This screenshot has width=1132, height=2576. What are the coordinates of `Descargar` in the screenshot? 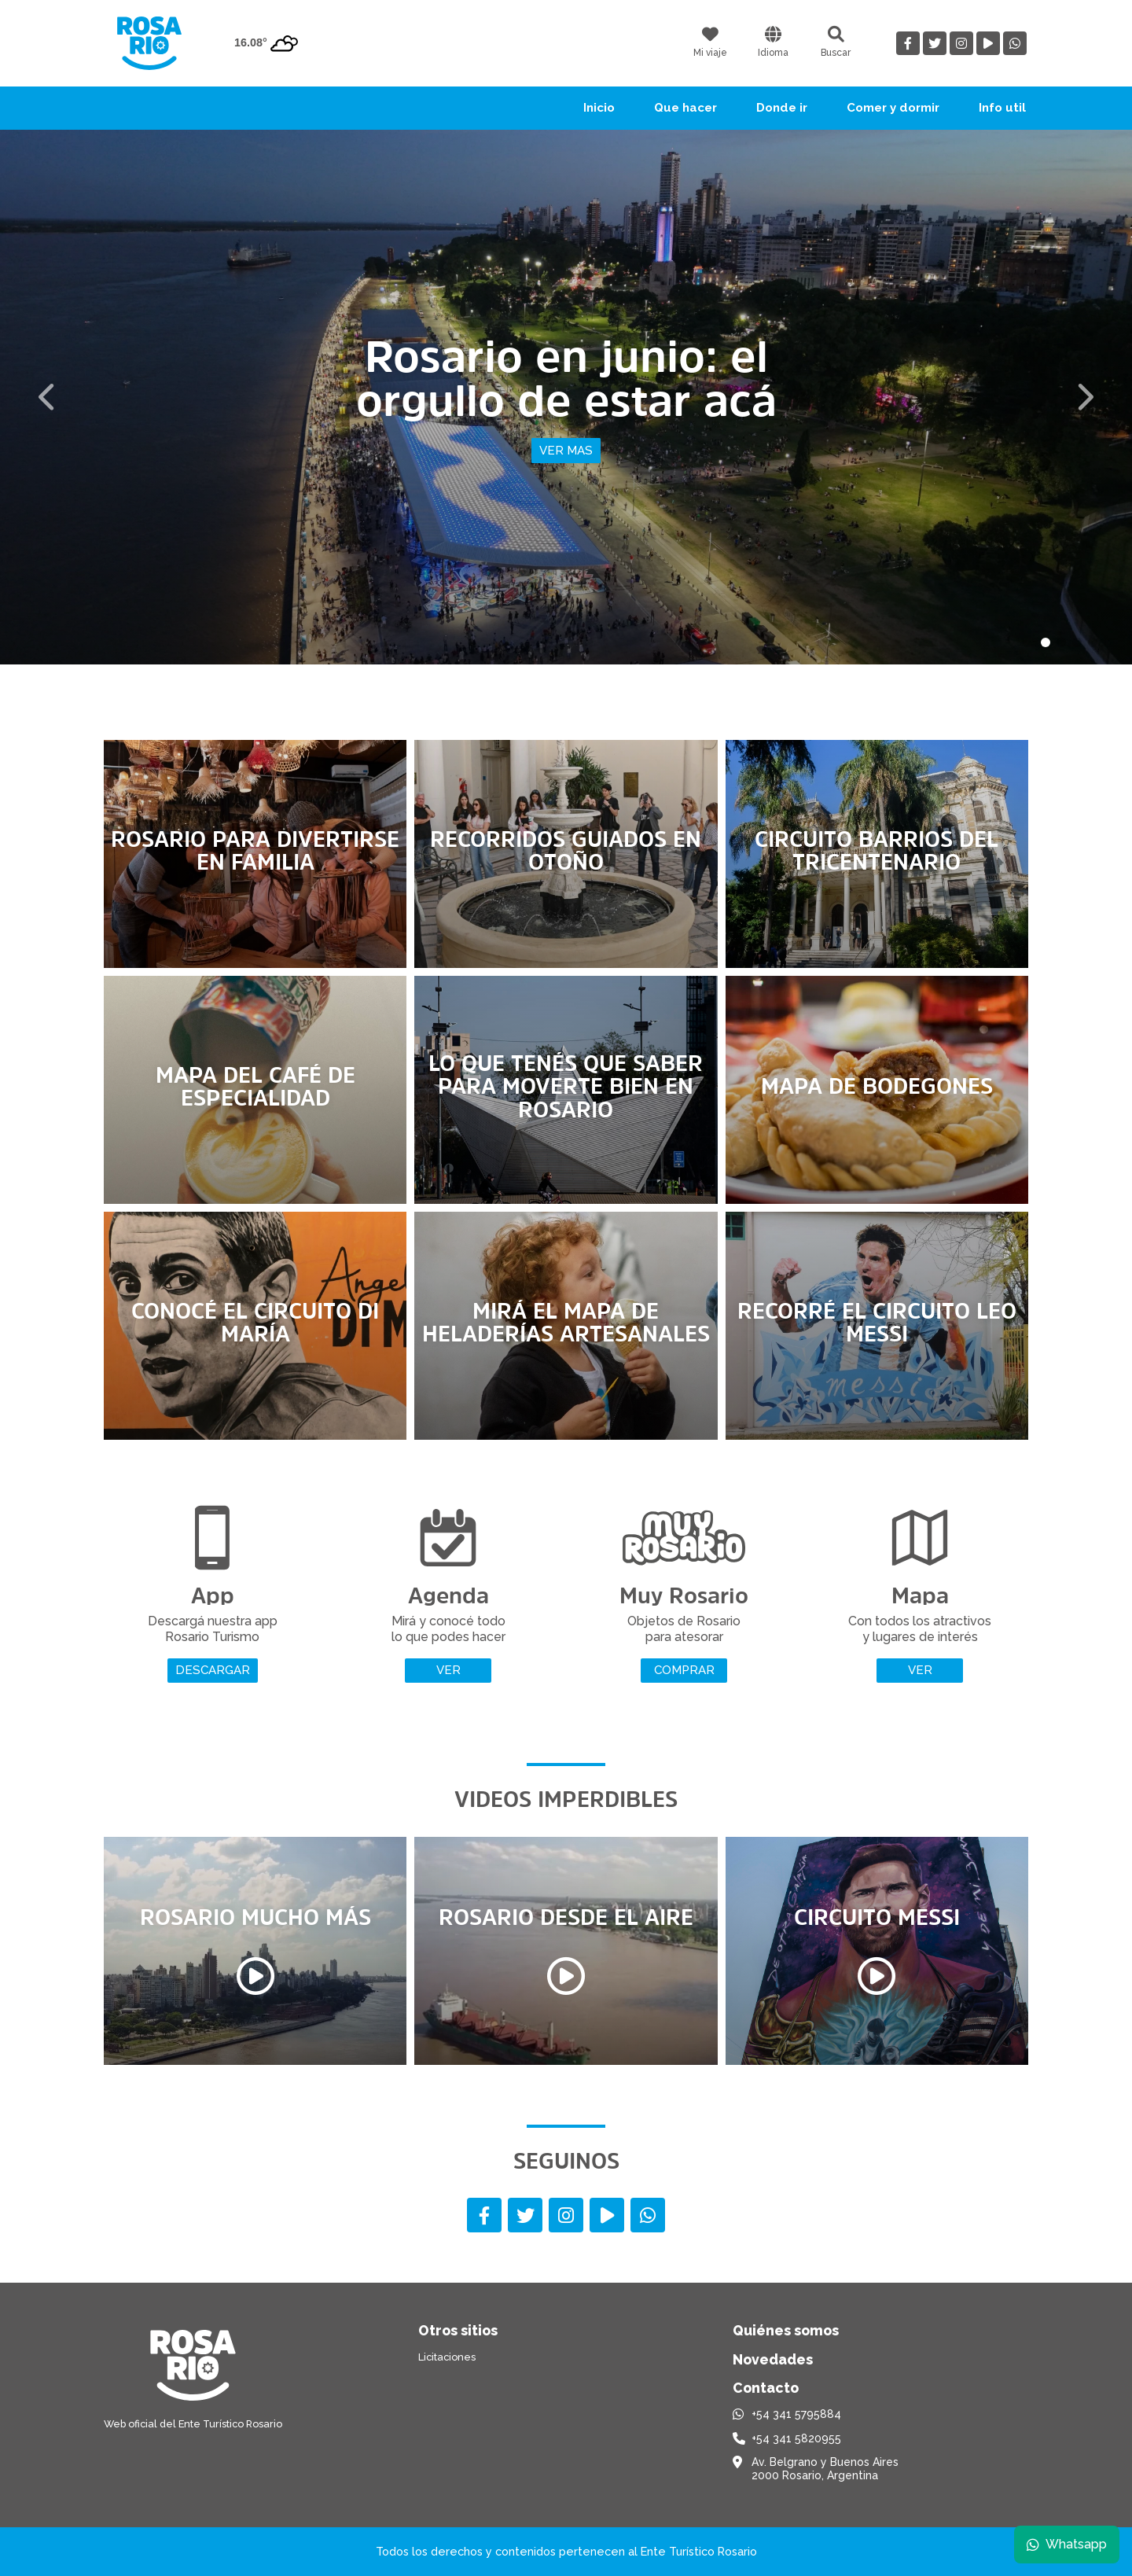 It's located at (212, 1670).